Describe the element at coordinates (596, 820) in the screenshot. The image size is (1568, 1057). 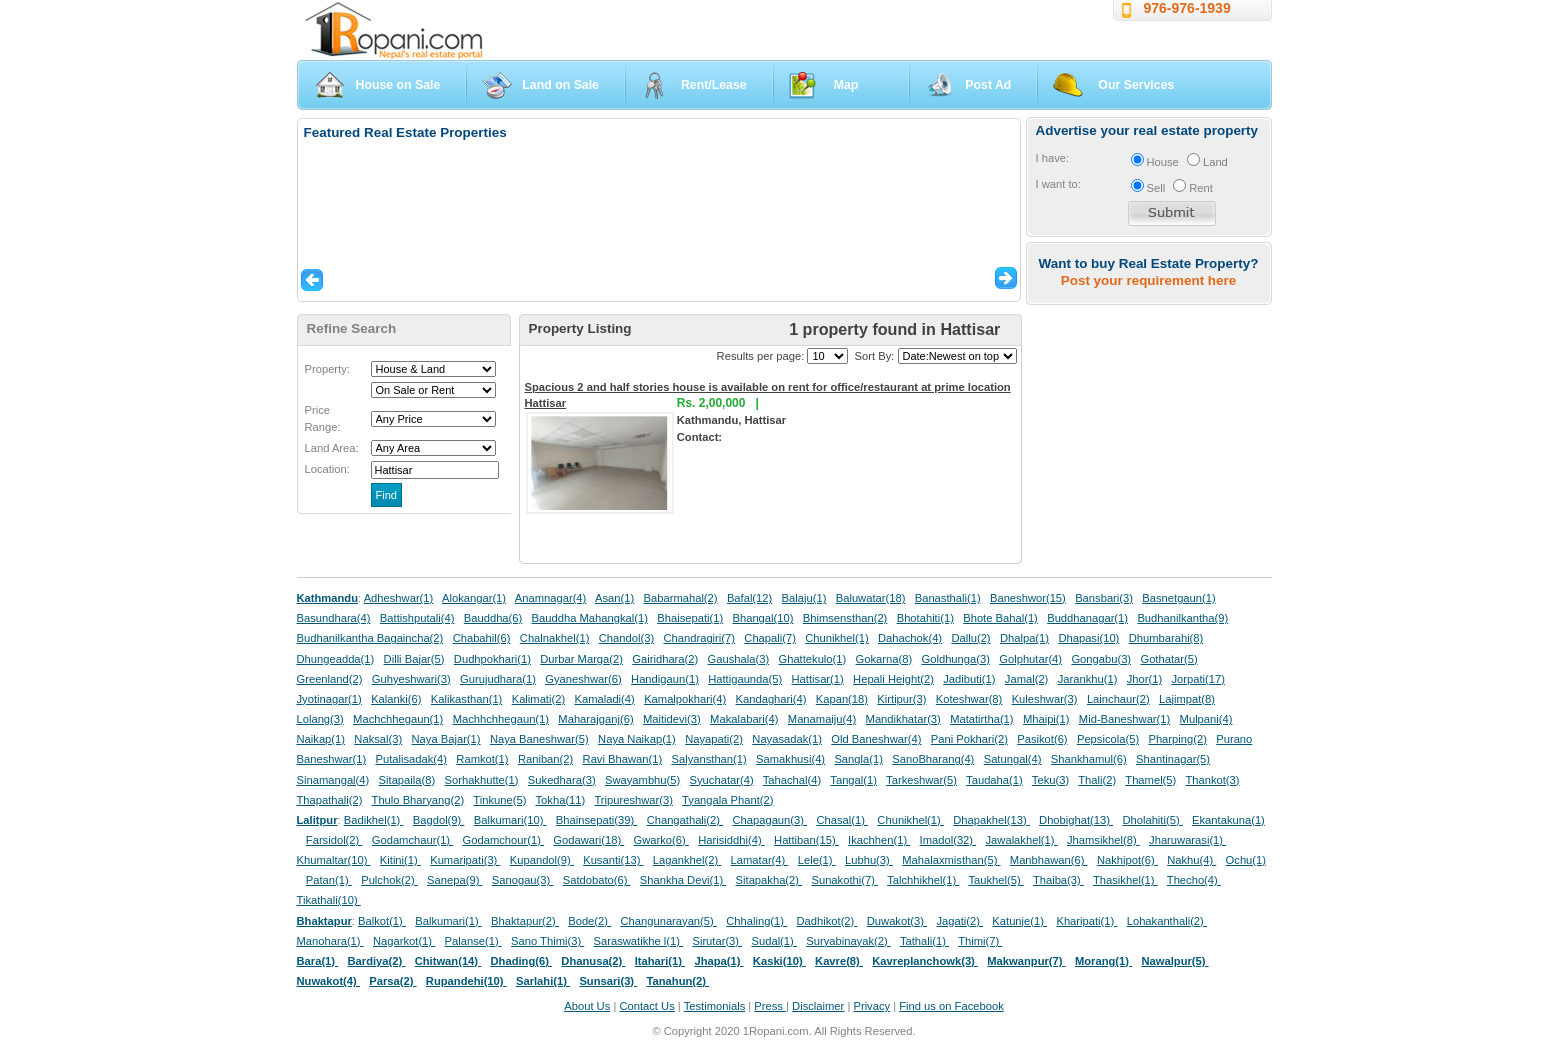
I see `Bhainsepati(39)` at that location.